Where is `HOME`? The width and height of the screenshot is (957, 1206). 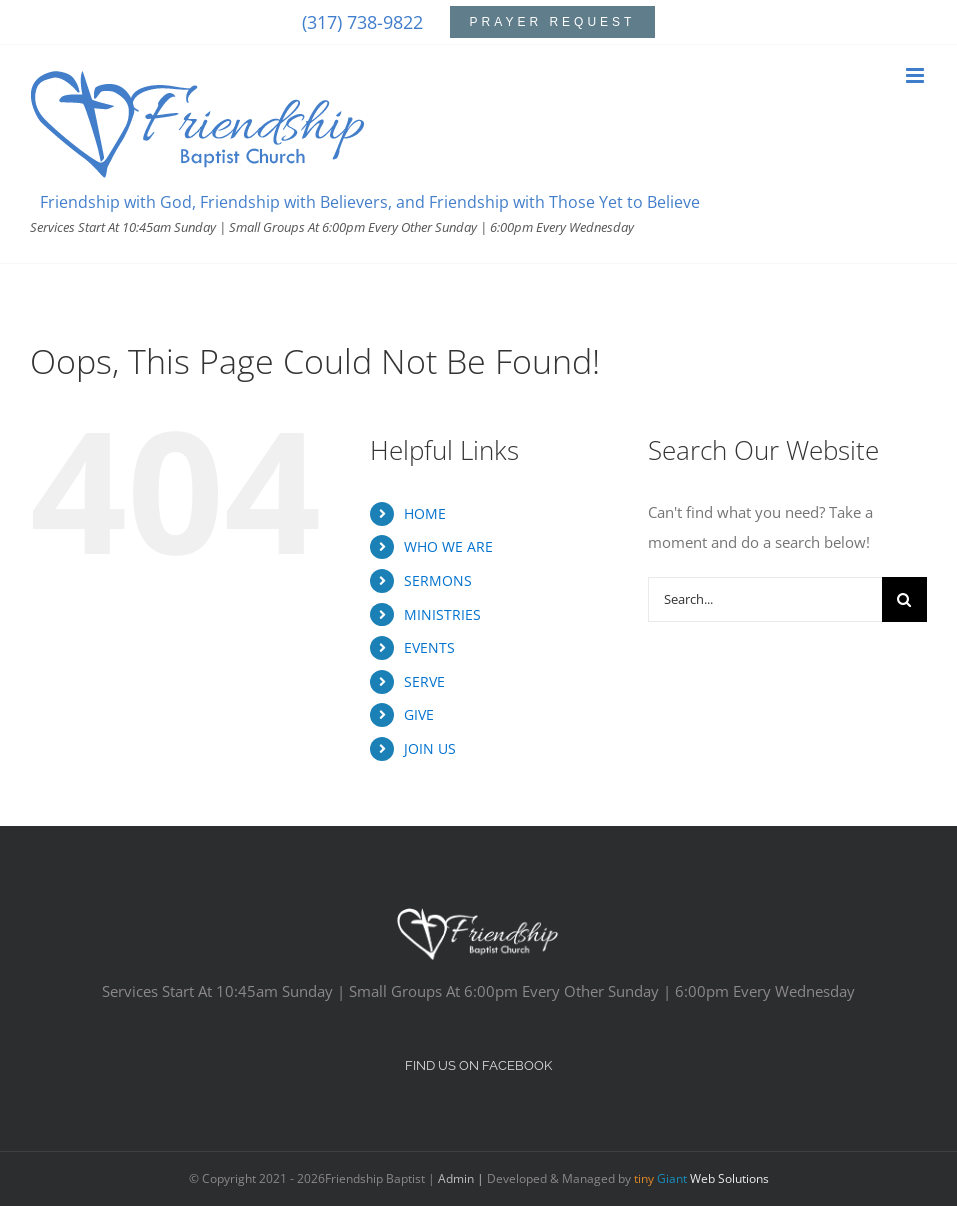 HOME is located at coordinates (425, 513).